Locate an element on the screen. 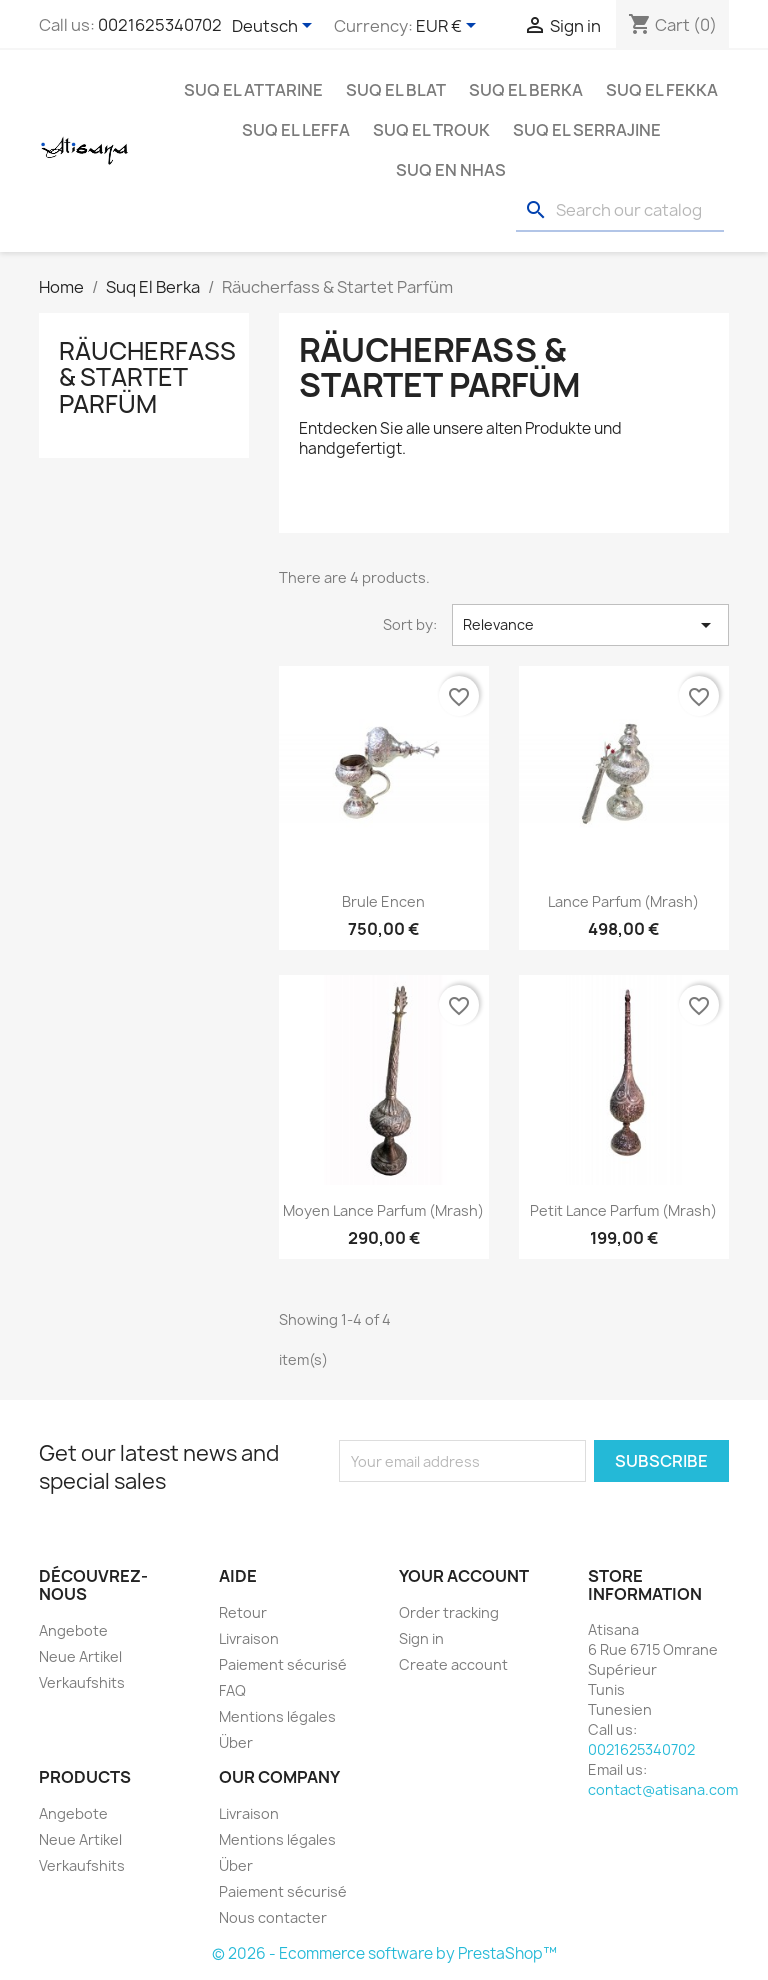 This screenshot has height=1980, width=768. Create account is located at coordinates (453, 1664).